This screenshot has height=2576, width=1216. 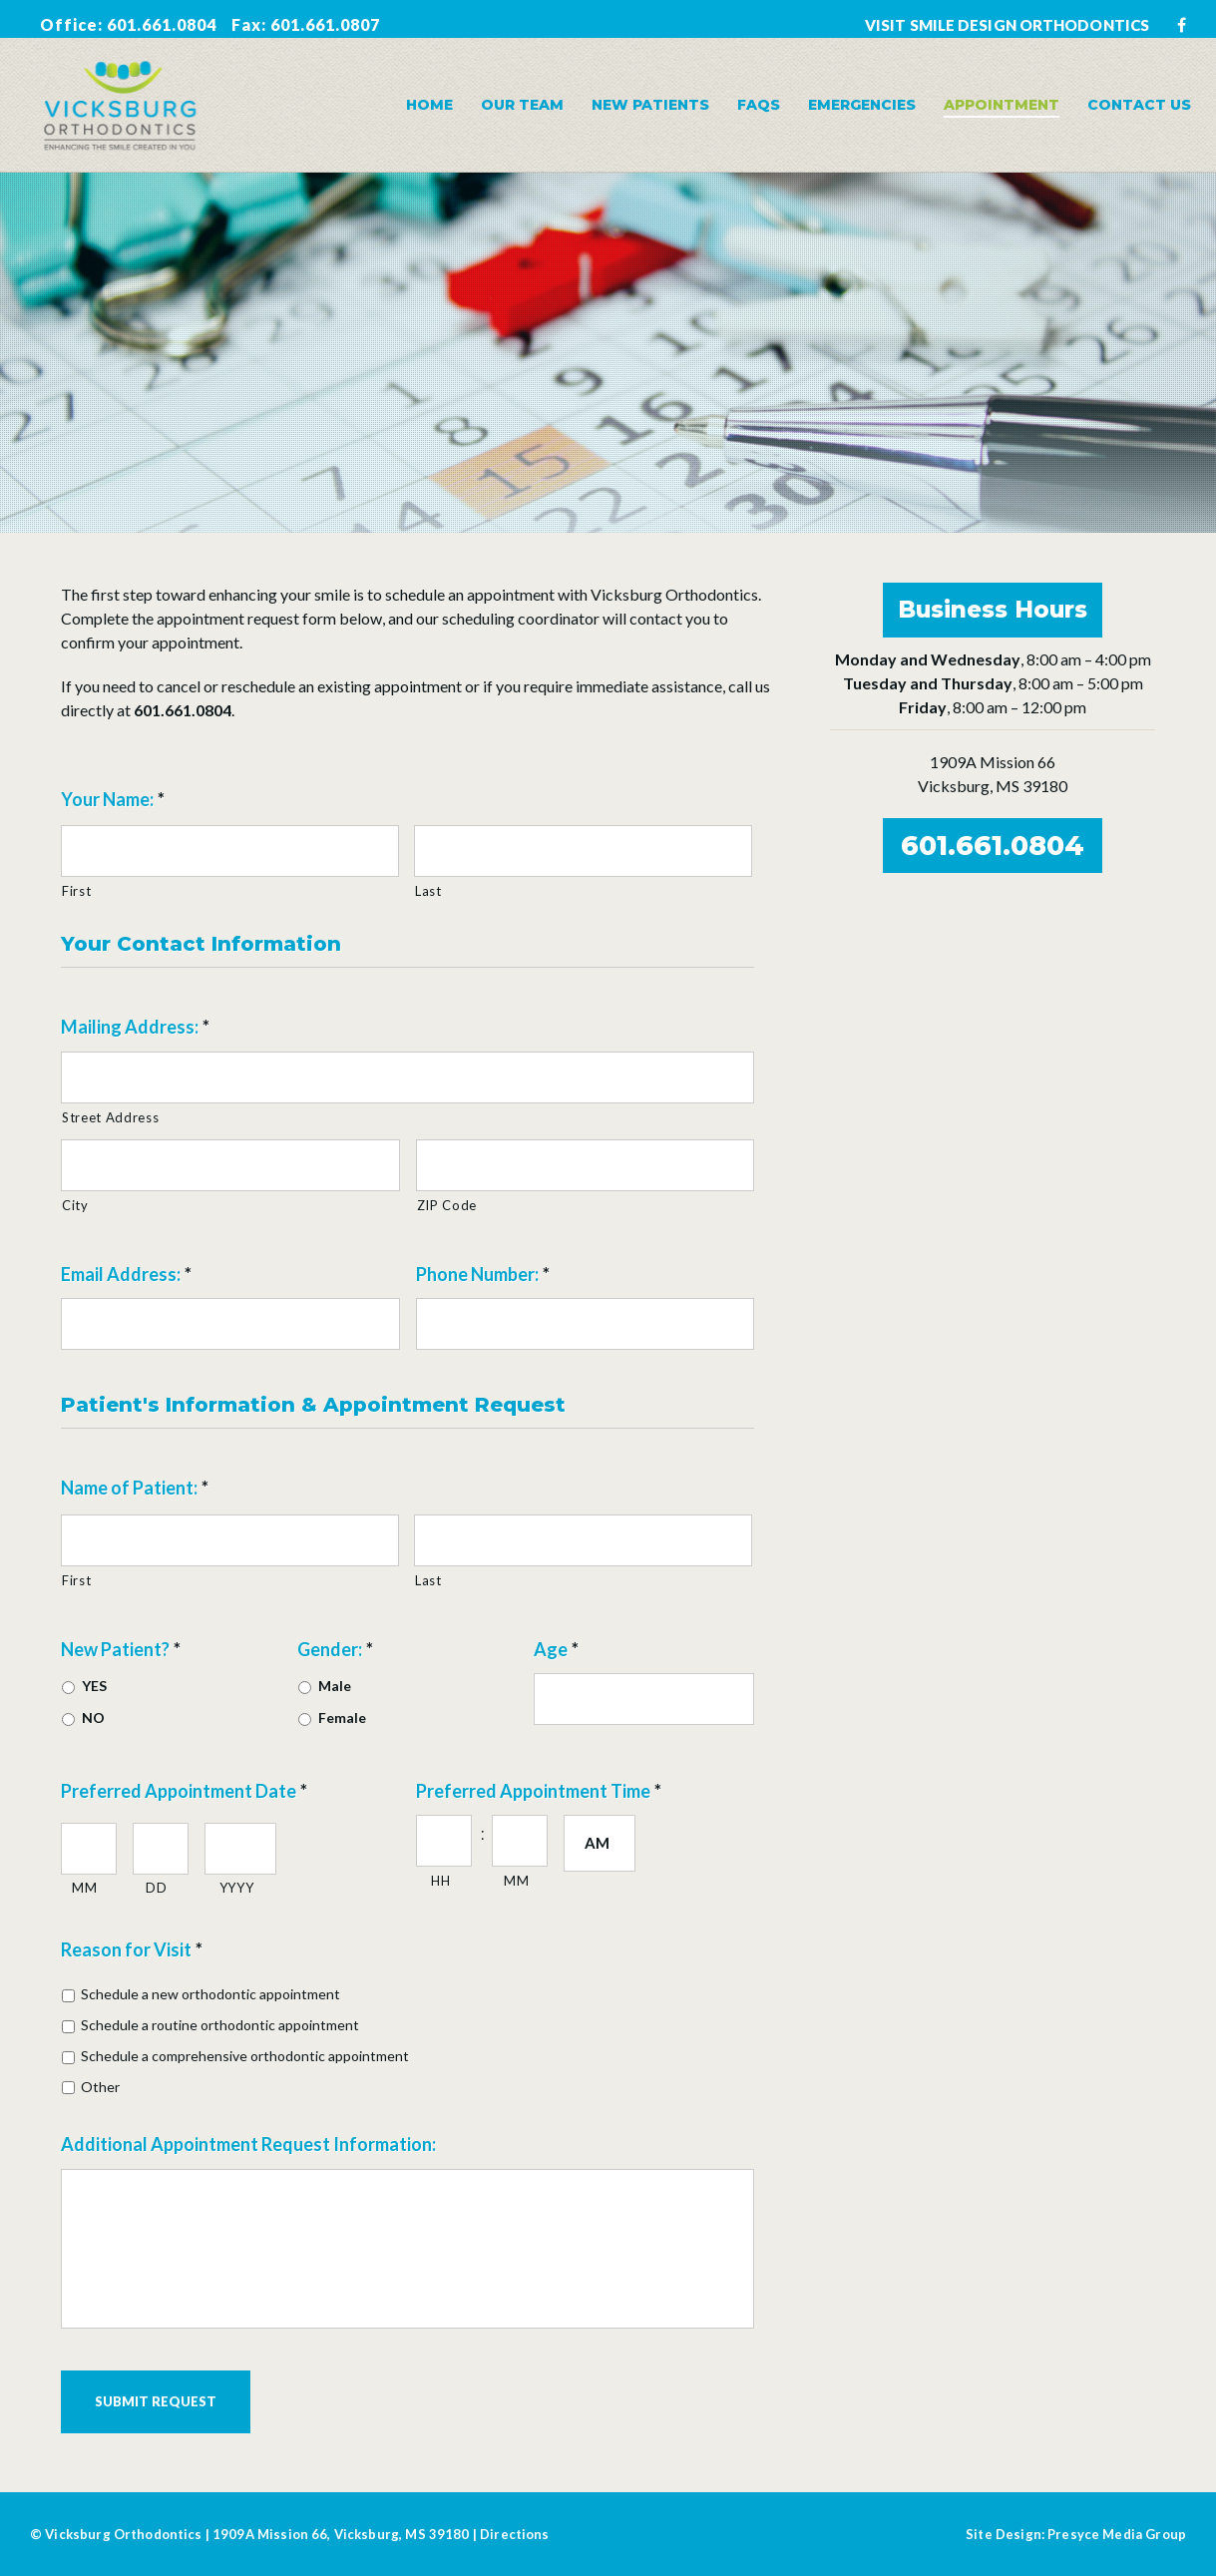 I want to click on Male, so click(x=334, y=1685).